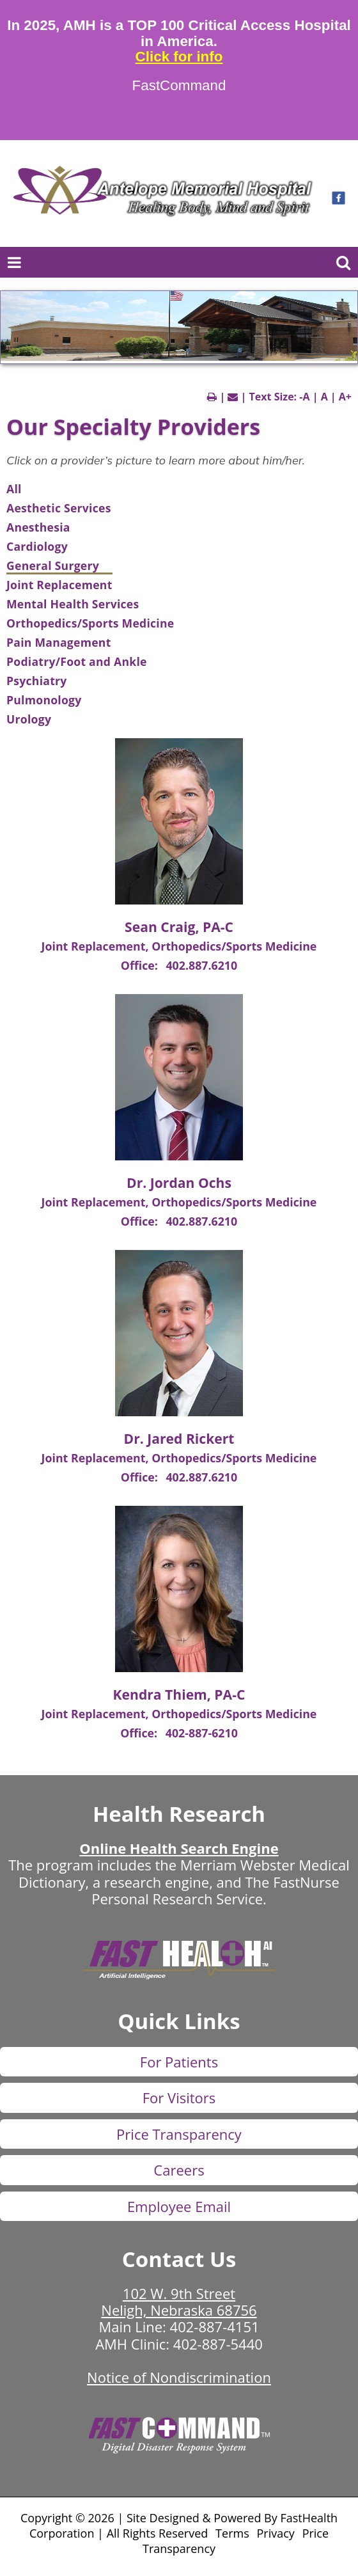  What do you see at coordinates (179, 2206) in the screenshot?
I see `Employee Email` at bounding box center [179, 2206].